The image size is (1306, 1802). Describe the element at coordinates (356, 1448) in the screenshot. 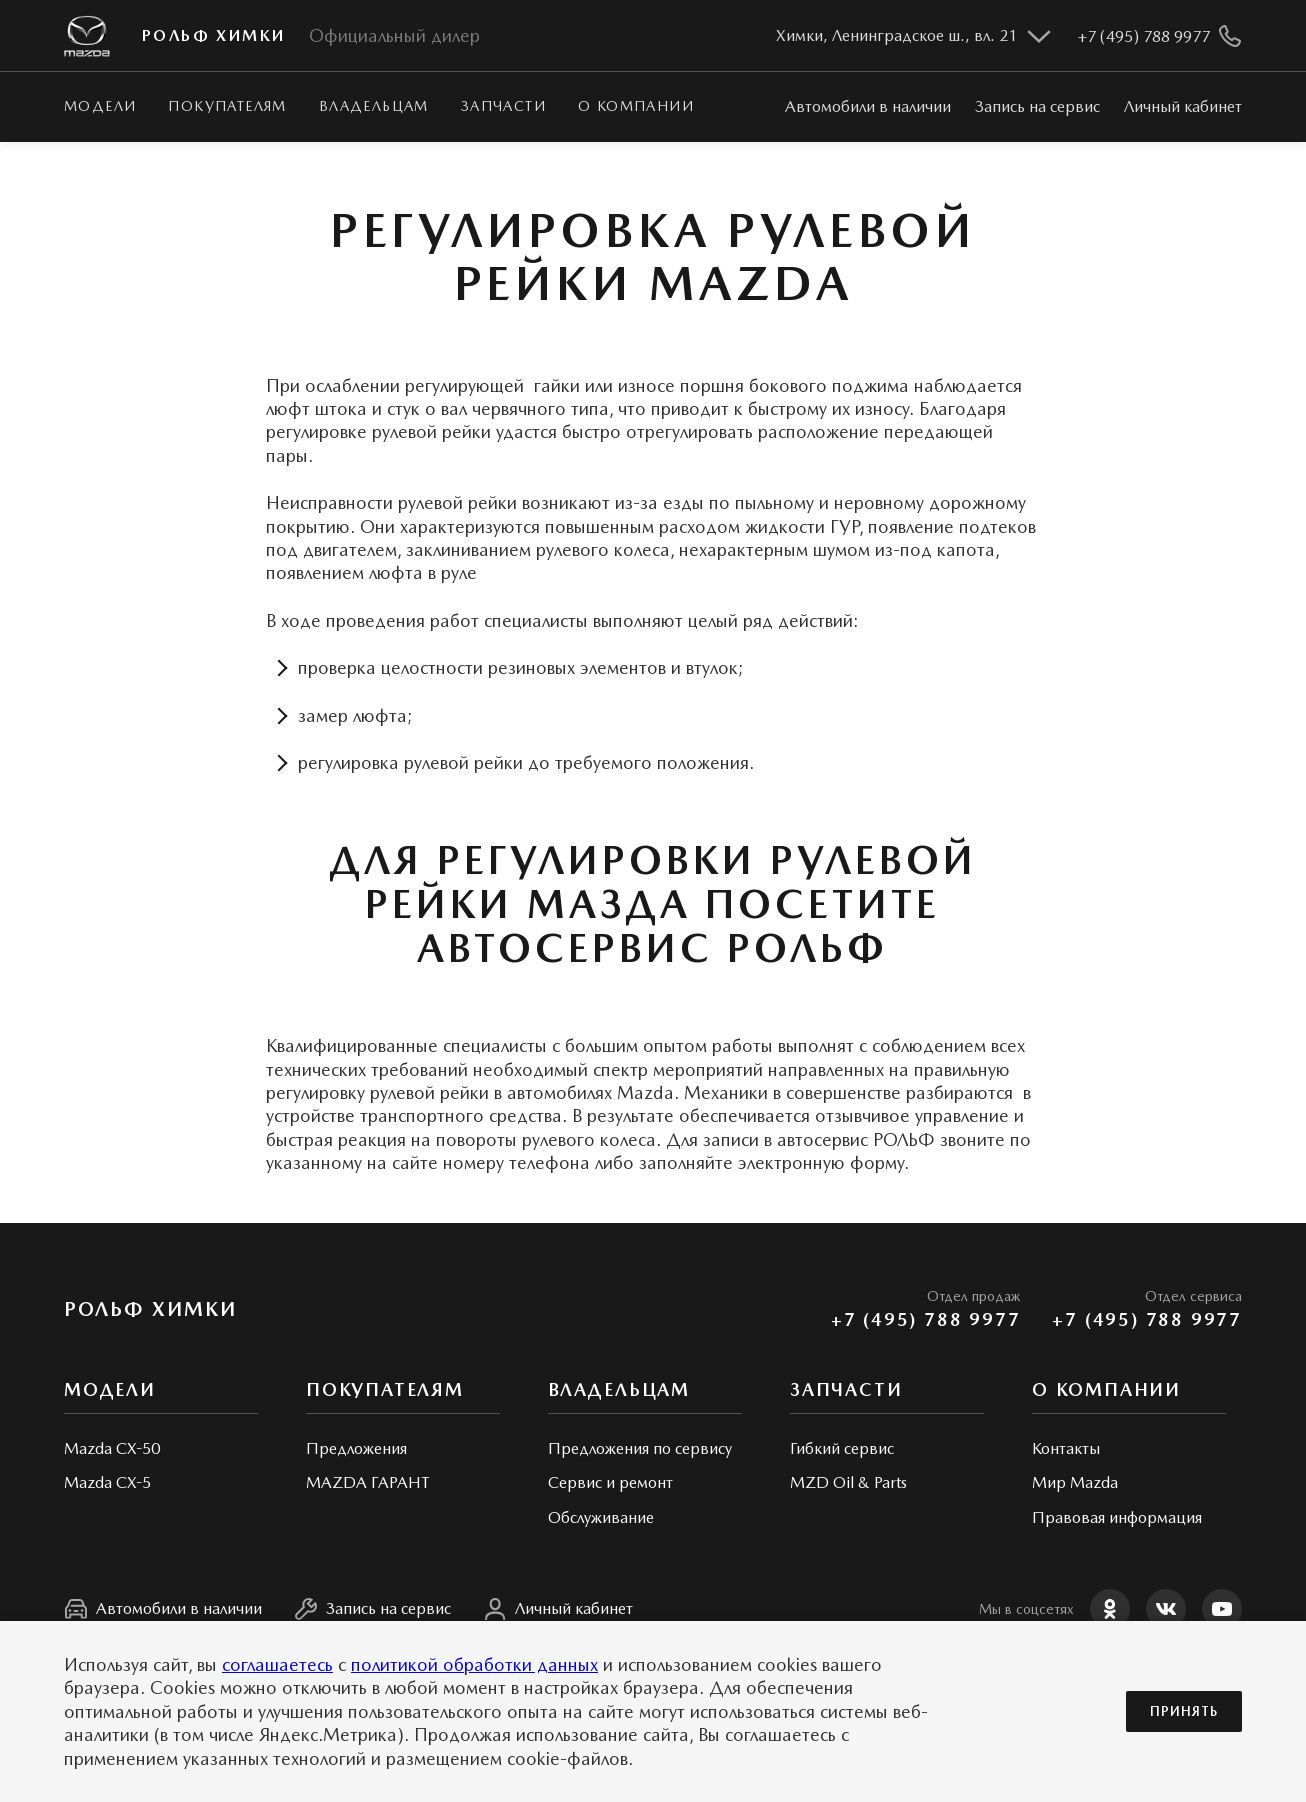

I see `Предложения` at that location.